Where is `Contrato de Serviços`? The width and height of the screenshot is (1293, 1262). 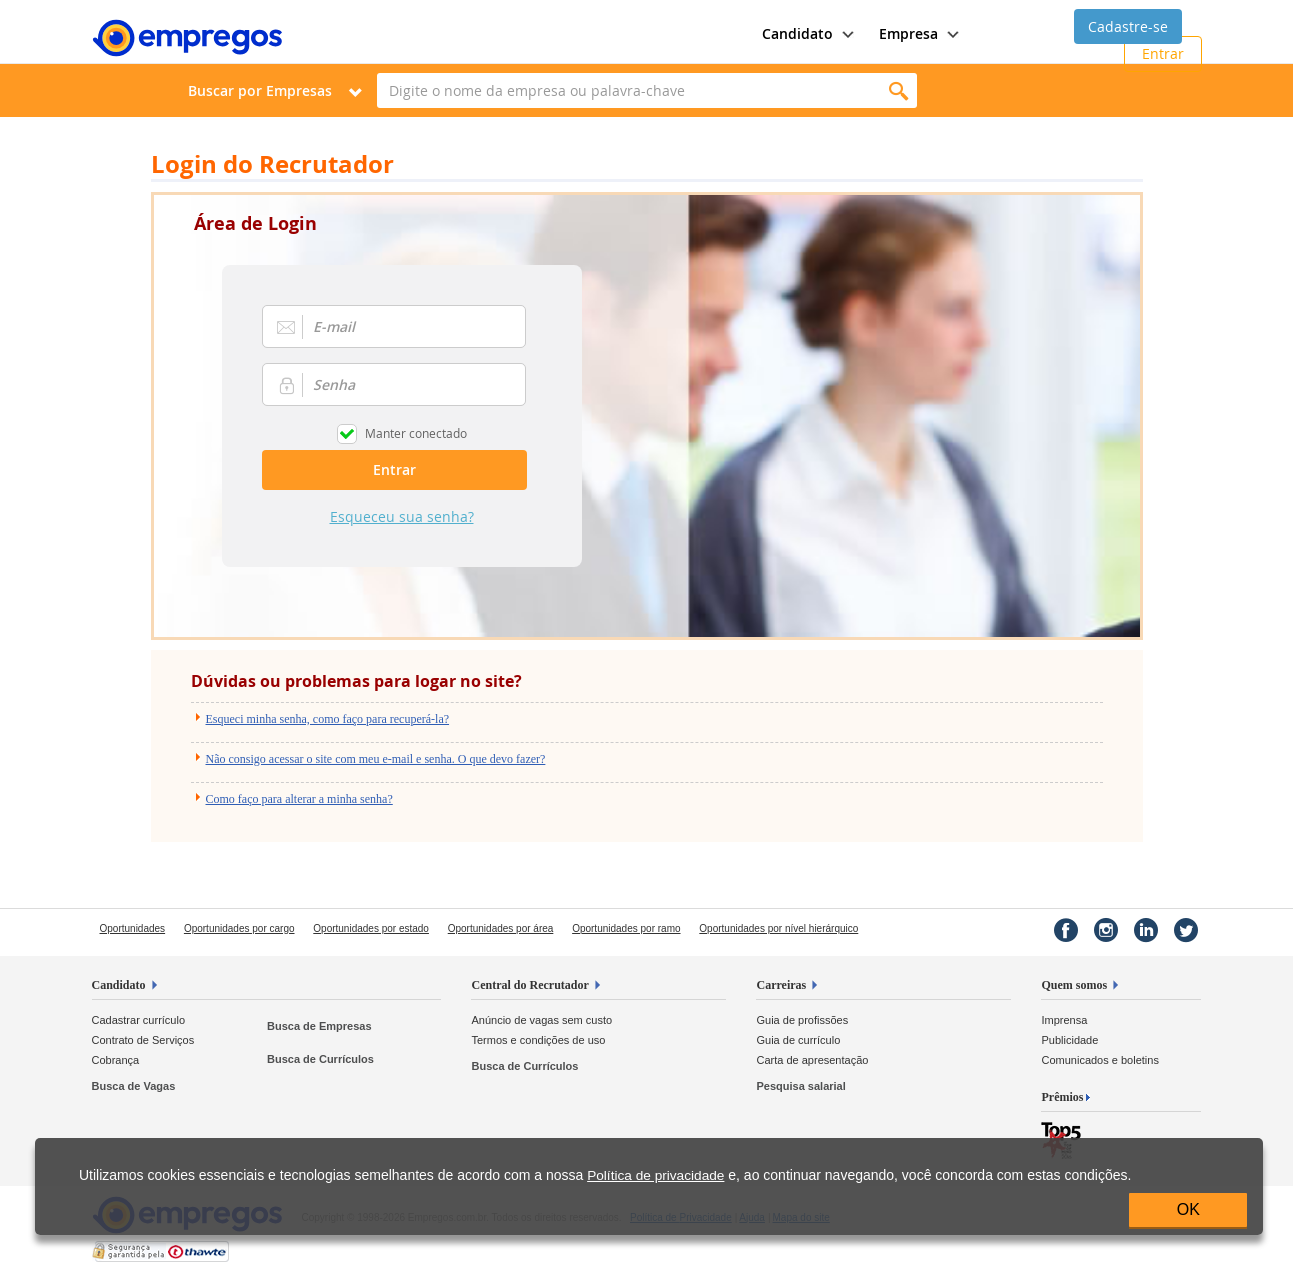 Contrato de Serviços is located at coordinates (143, 1040).